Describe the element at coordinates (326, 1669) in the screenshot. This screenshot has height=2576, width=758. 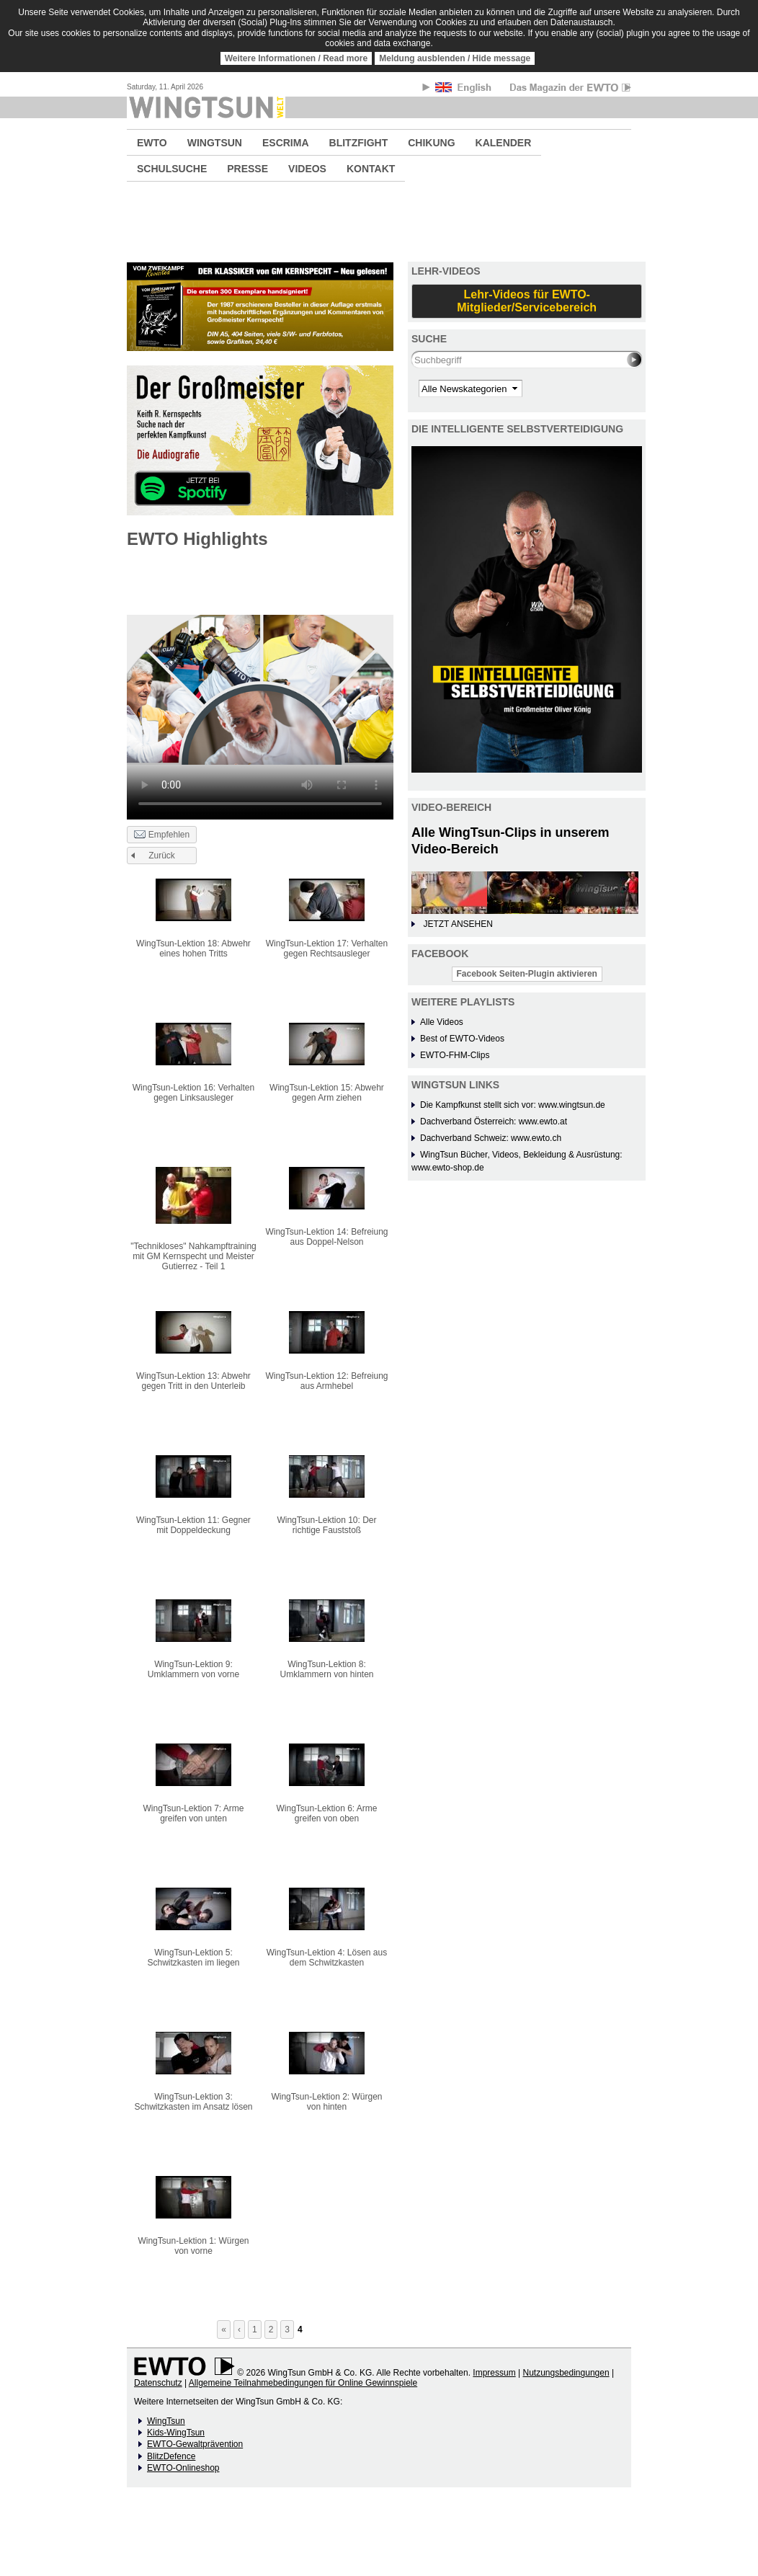
I see `WingTsun-Lektion 8: Umklammern von hinten` at that location.